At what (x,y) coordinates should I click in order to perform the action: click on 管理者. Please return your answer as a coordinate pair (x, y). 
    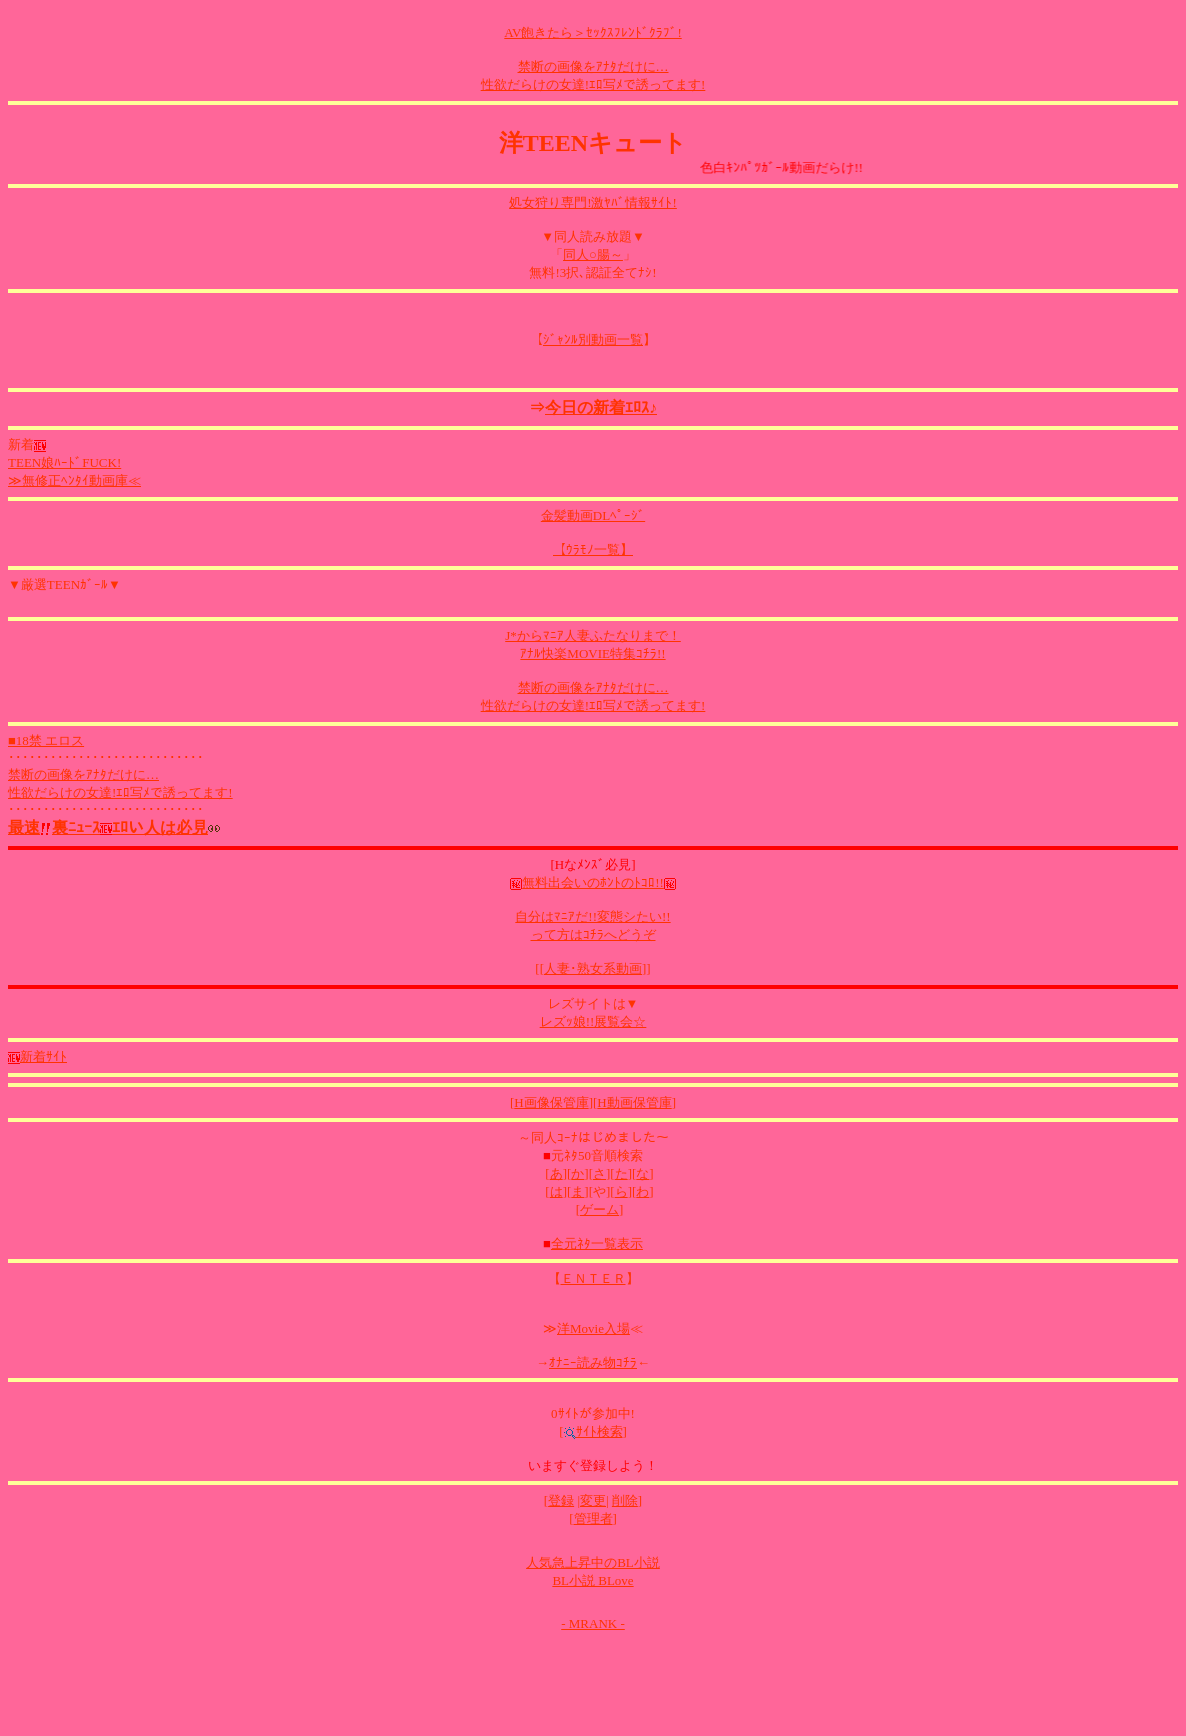
    Looking at the image, I should click on (593, 1518).